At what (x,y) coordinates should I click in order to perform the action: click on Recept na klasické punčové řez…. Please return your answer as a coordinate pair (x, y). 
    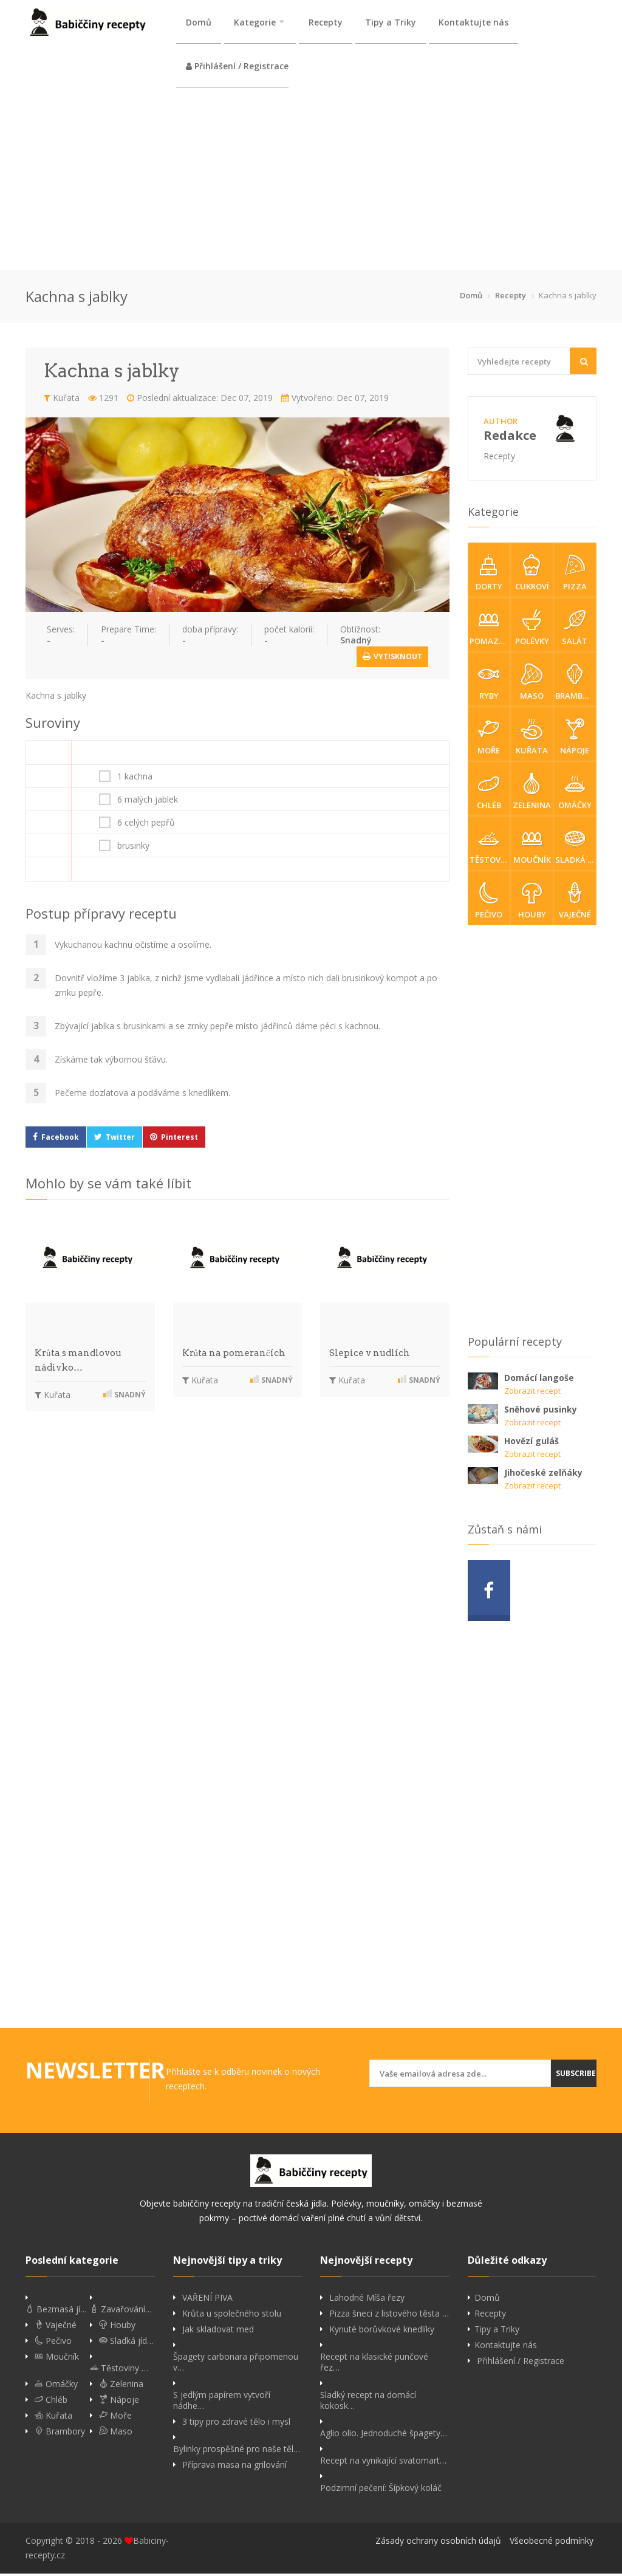
    Looking at the image, I should click on (374, 2365).